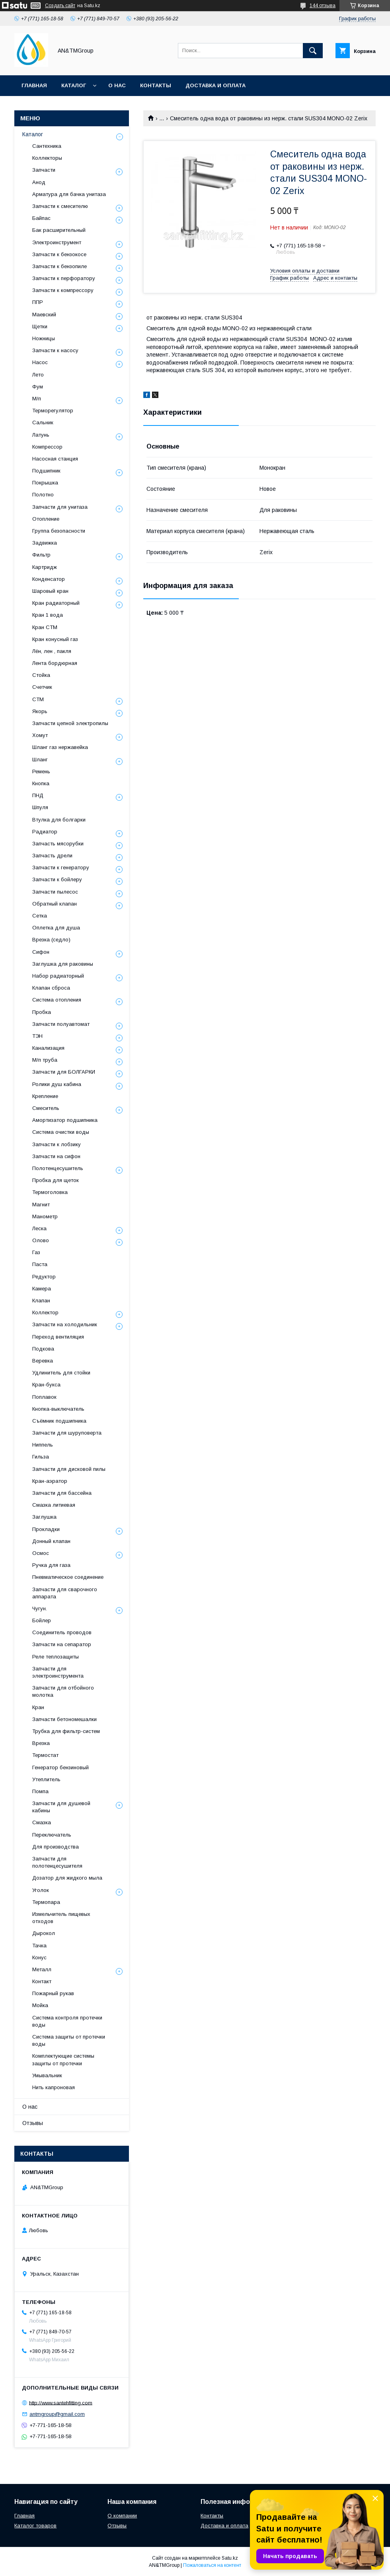 The width and height of the screenshot is (390, 2576). I want to click on Пожаловаться на контент, so click(212, 2565).